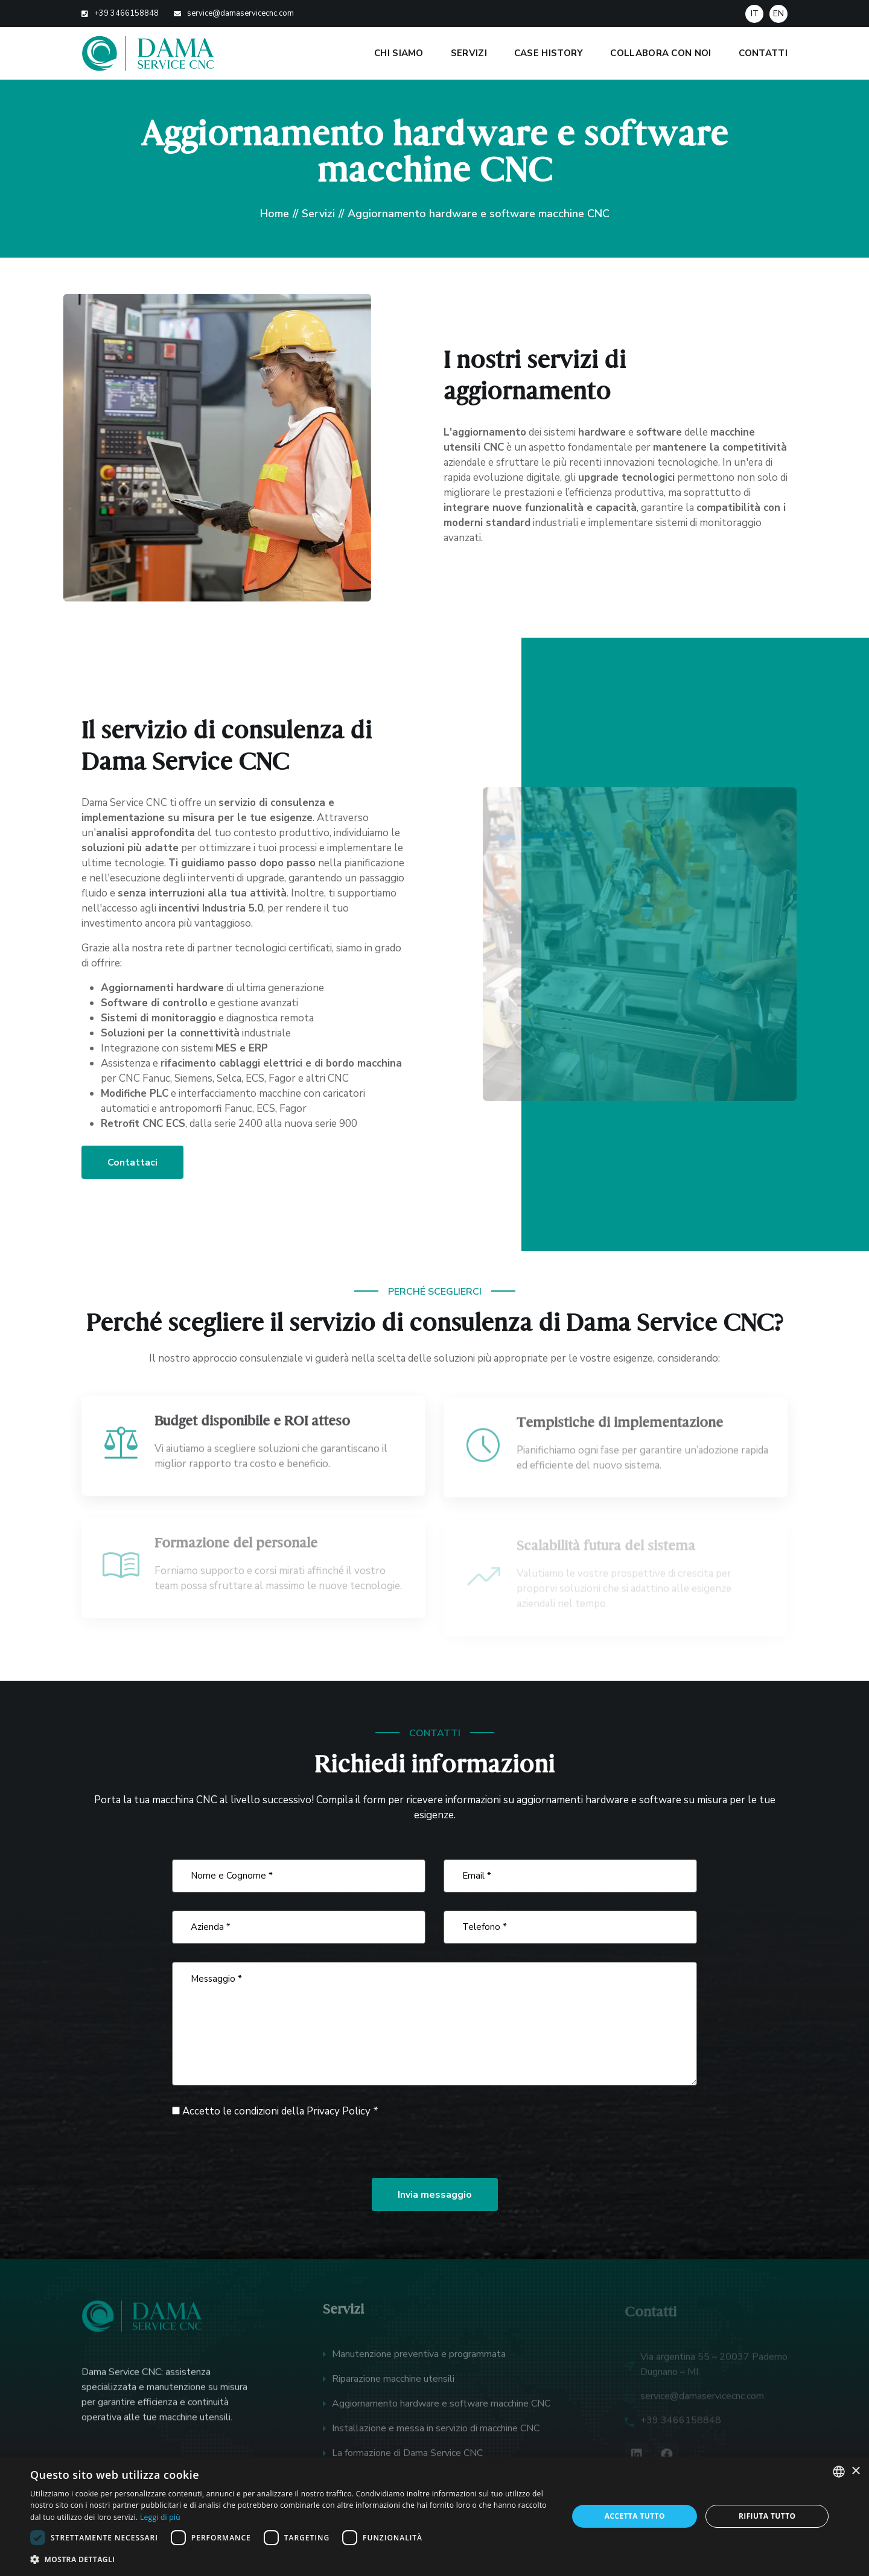 Image resolution: width=869 pixels, height=2576 pixels. What do you see at coordinates (126, 13) in the screenshot?
I see `+39 3466158848` at bounding box center [126, 13].